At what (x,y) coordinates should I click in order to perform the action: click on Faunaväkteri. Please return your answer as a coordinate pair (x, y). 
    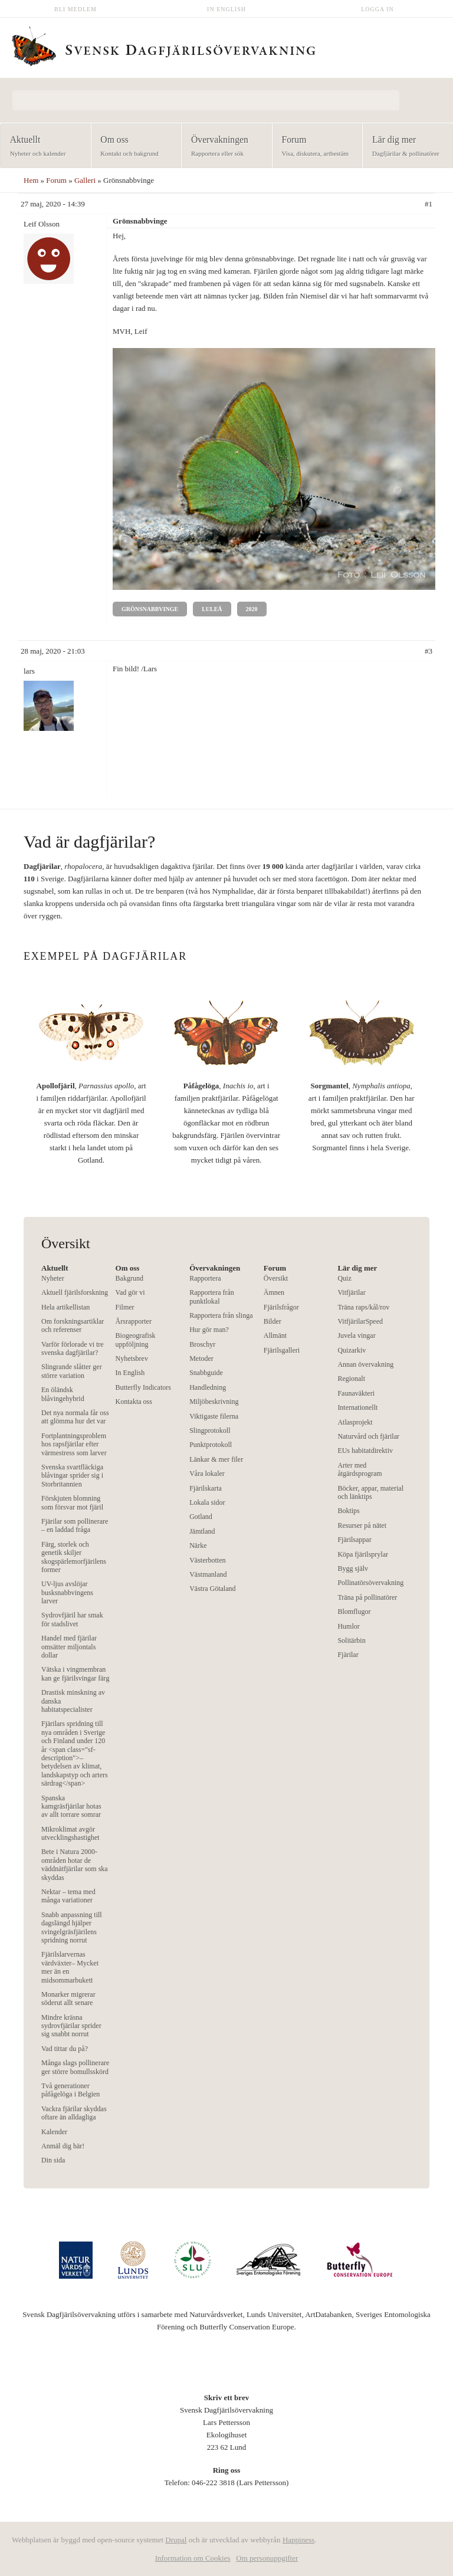
    Looking at the image, I should click on (356, 1393).